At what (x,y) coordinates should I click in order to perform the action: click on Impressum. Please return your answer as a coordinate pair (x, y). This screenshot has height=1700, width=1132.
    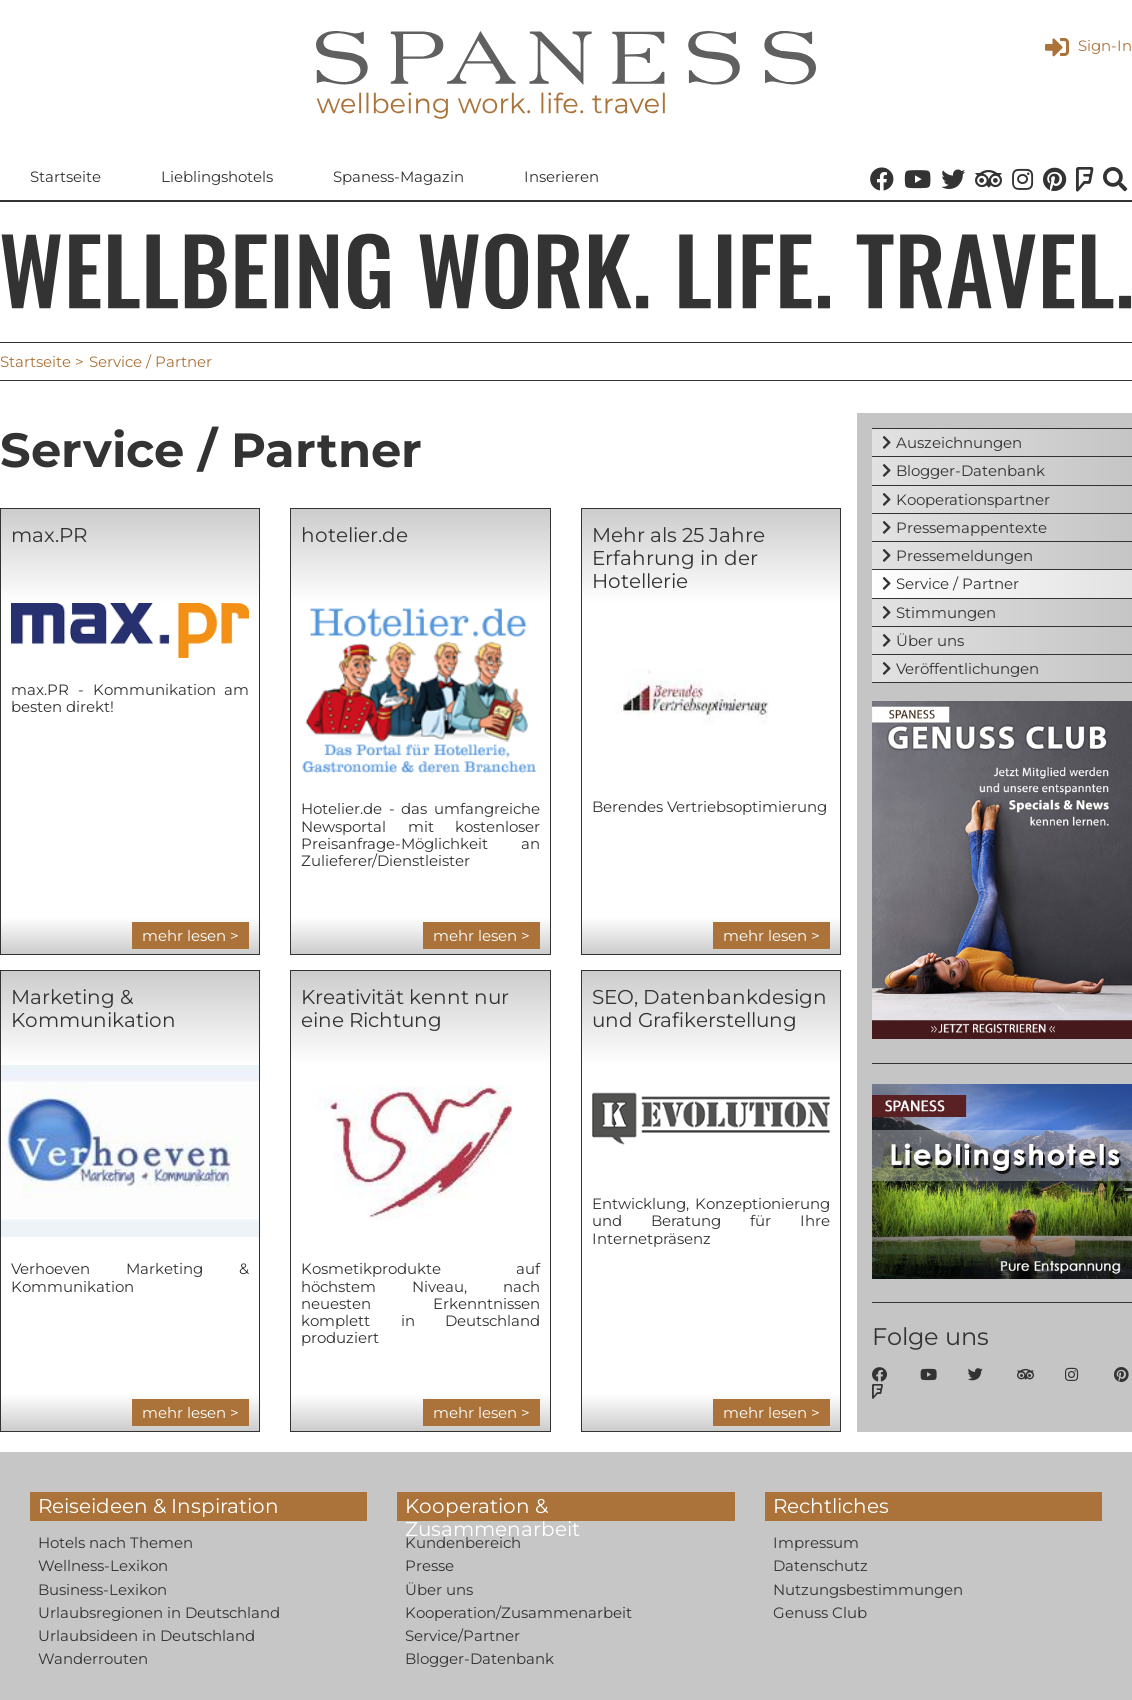
    Looking at the image, I should click on (816, 1542).